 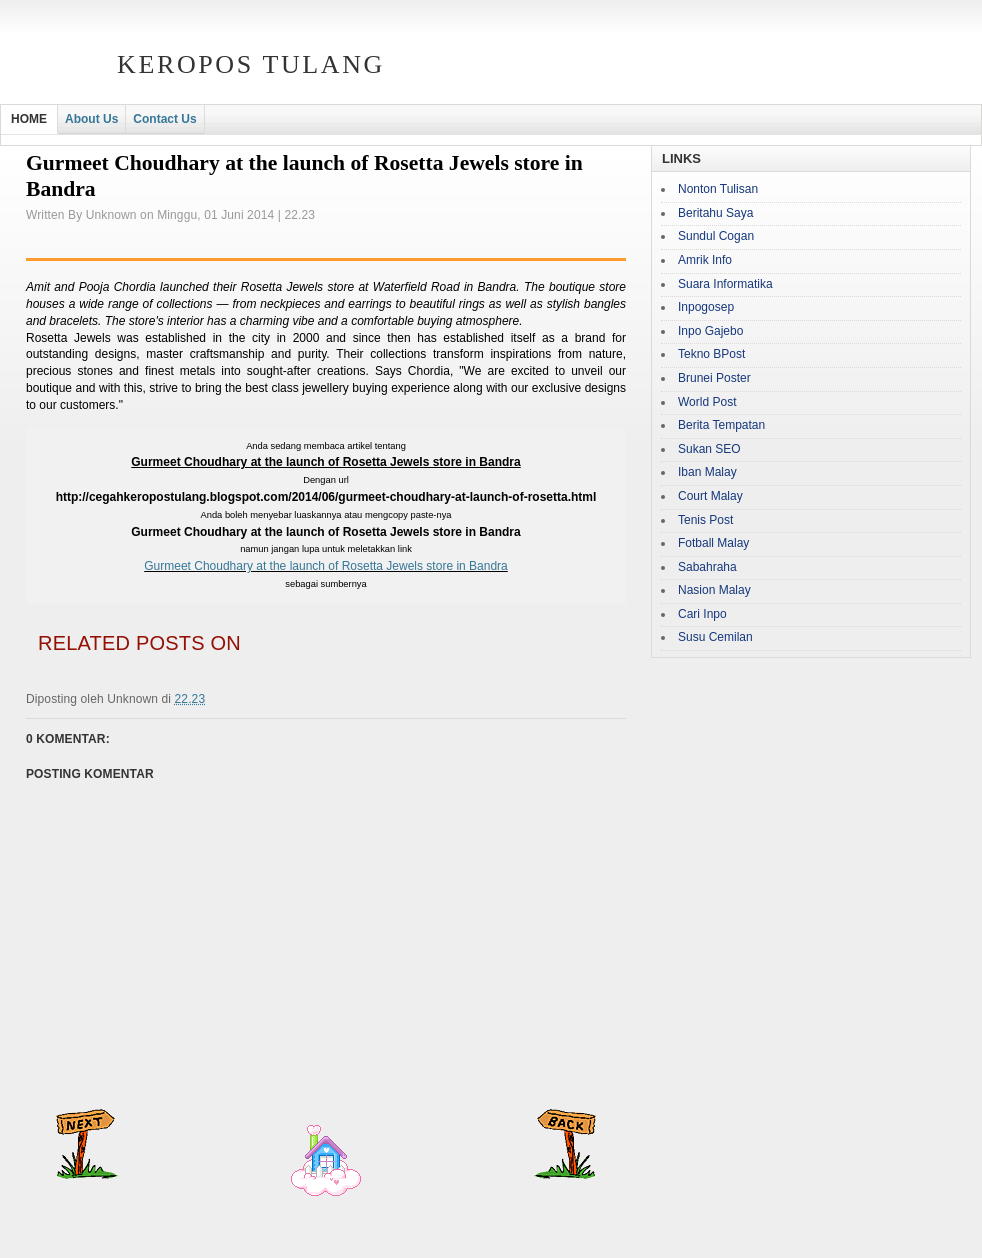 What do you see at coordinates (715, 213) in the screenshot?
I see `Beritahu Saya` at bounding box center [715, 213].